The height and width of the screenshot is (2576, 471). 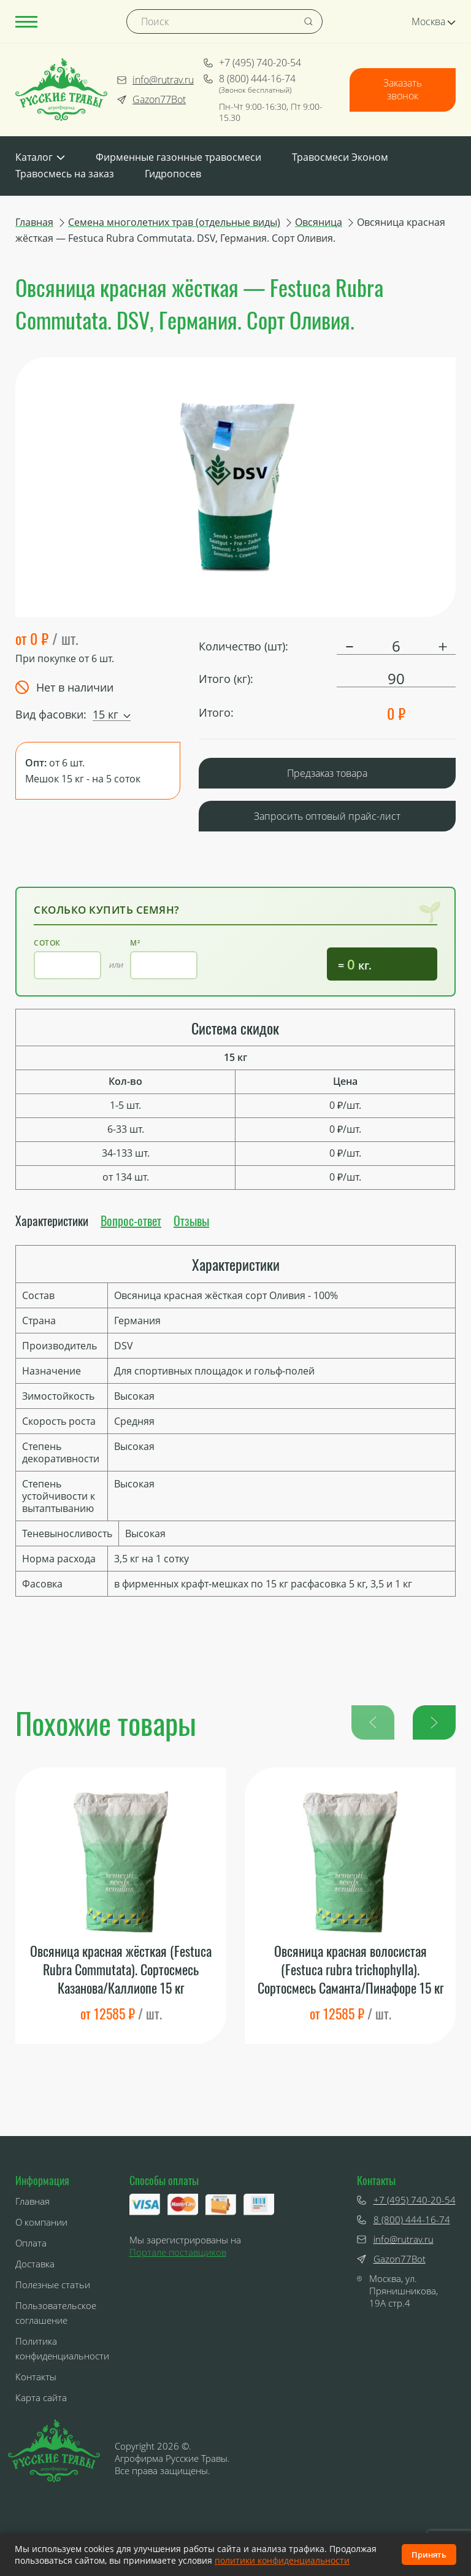 What do you see at coordinates (250, 78) in the screenshot?
I see `8 (800) 444-16-74` at bounding box center [250, 78].